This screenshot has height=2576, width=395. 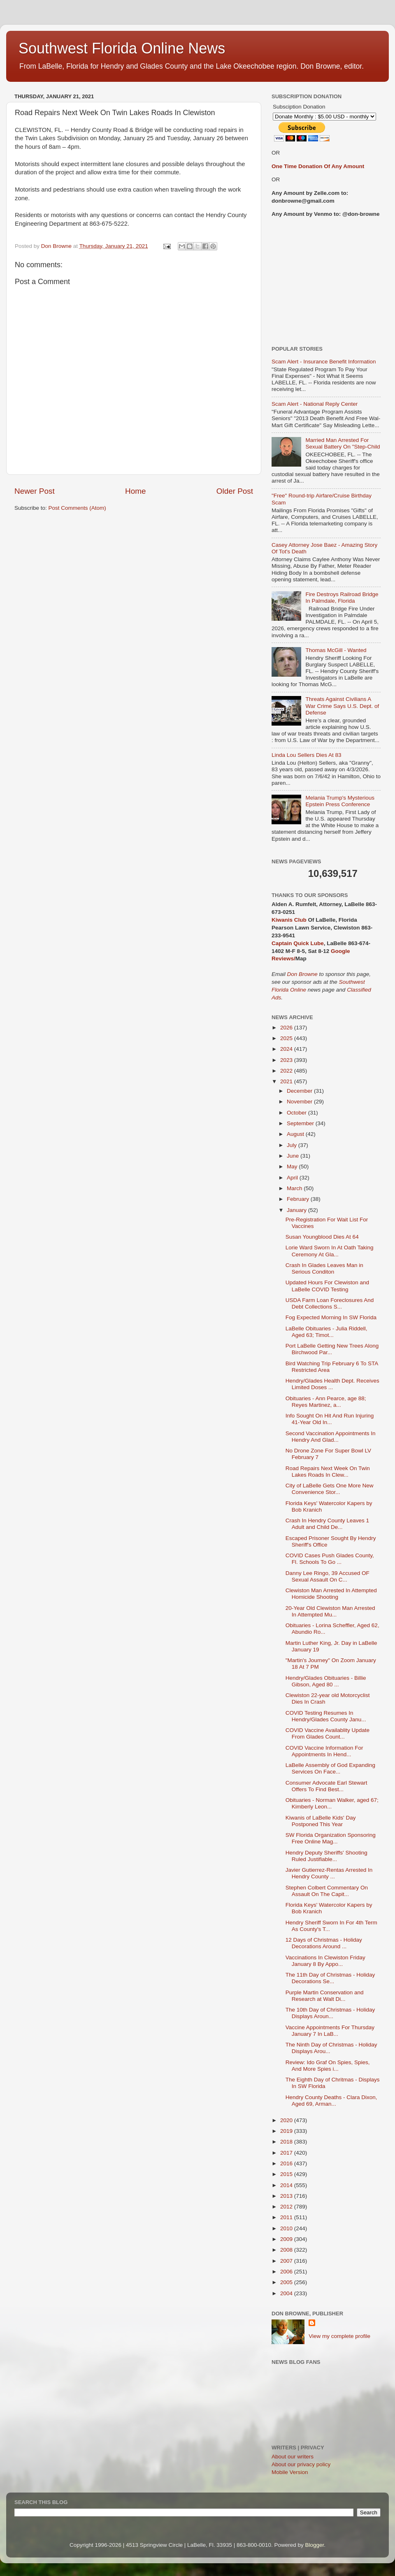 What do you see at coordinates (331, 2100) in the screenshot?
I see `Hendry County Deaths - Clara Dixon, Aged 69, Arman...` at bounding box center [331, 2100].